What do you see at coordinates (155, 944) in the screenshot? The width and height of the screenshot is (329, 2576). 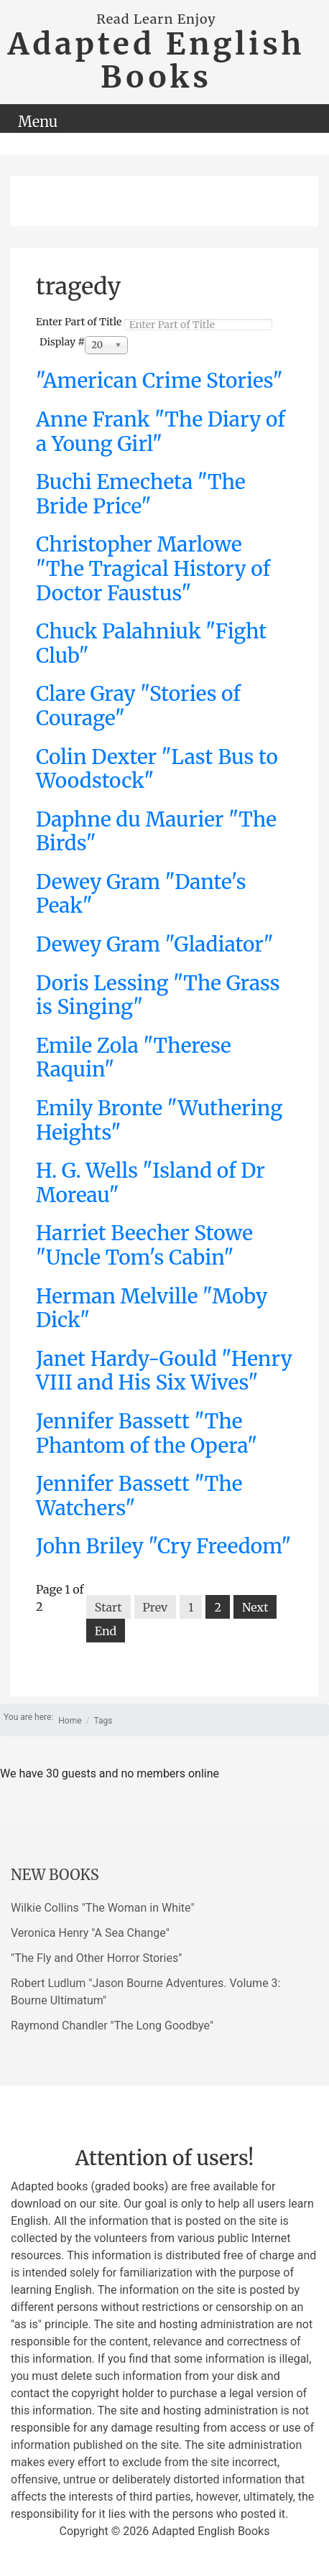 I see `Dewey Gram "Gladiator"` at bounding box center [155, 944].